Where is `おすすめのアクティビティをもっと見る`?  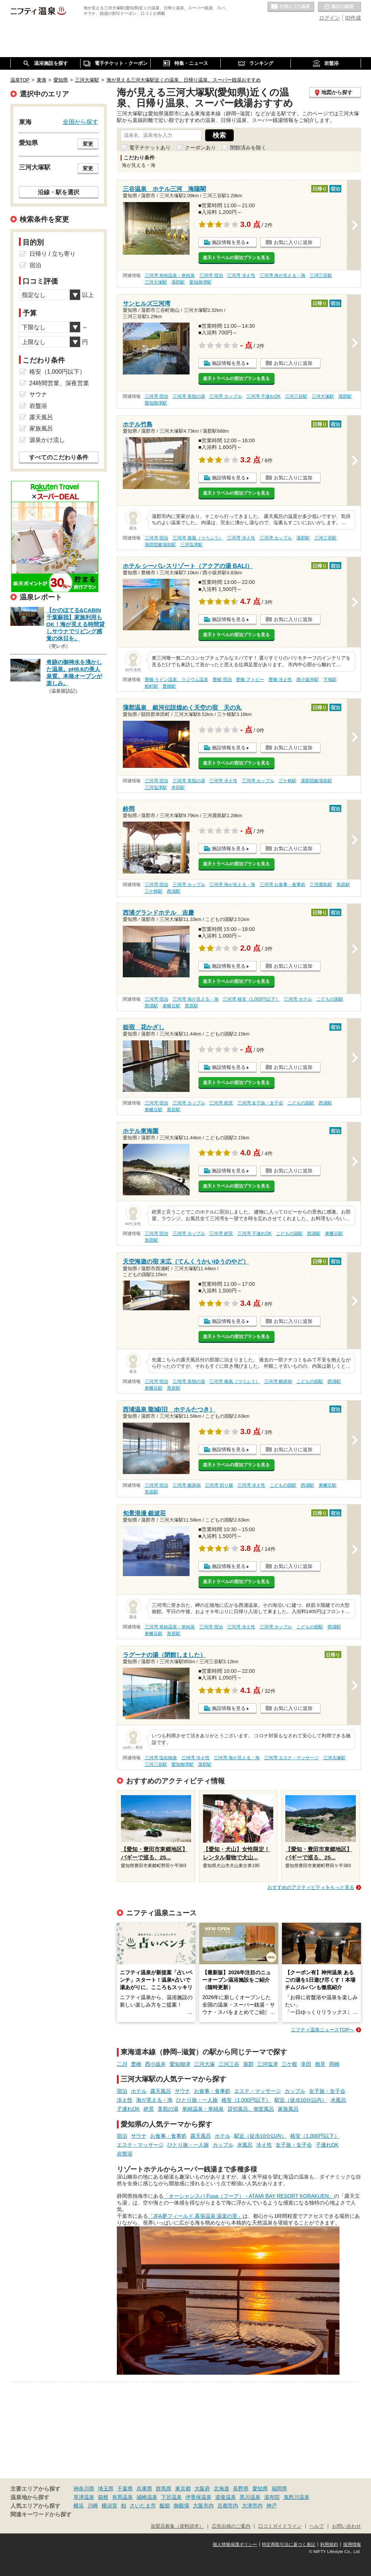 おすすめのアクティビティをもっと見る is located at coordinates (310, 1887).